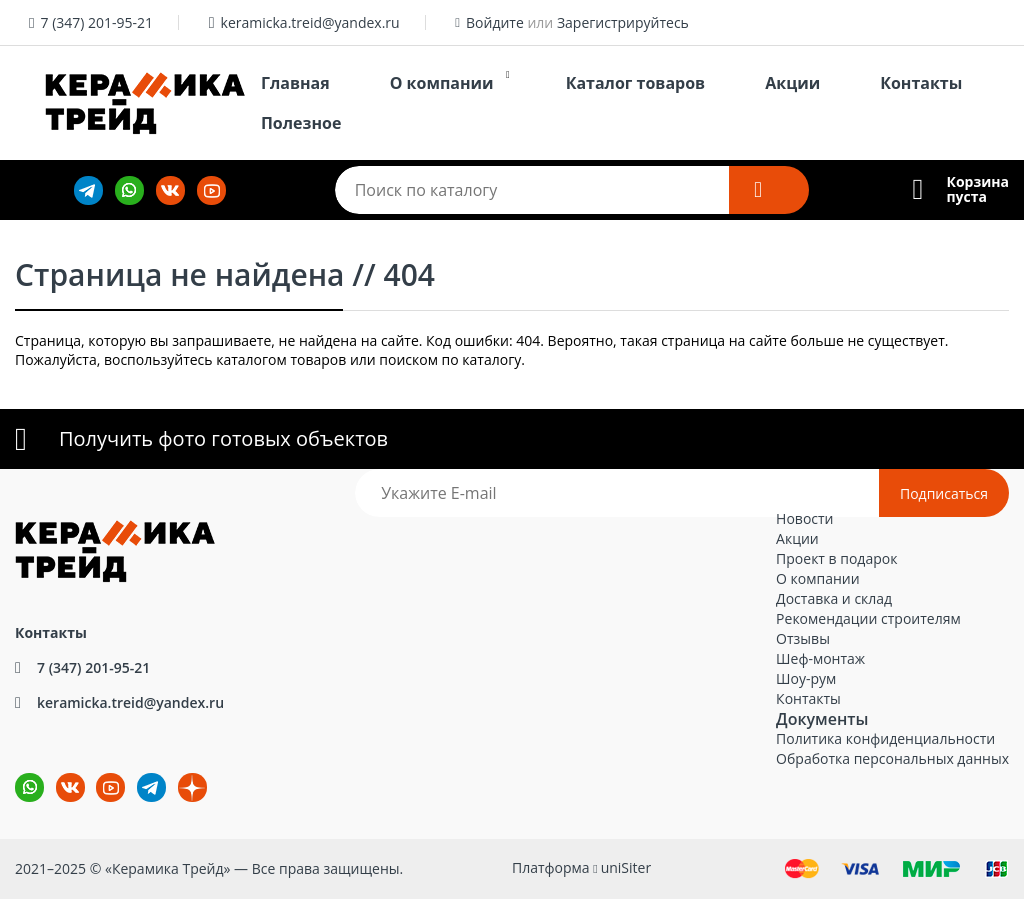 The height and width of the screenshot is (899, 1024). Describe the element at coordinates (310, 22) in the screenshot. I see `keramicka.treid@yandex.ru` at that location.